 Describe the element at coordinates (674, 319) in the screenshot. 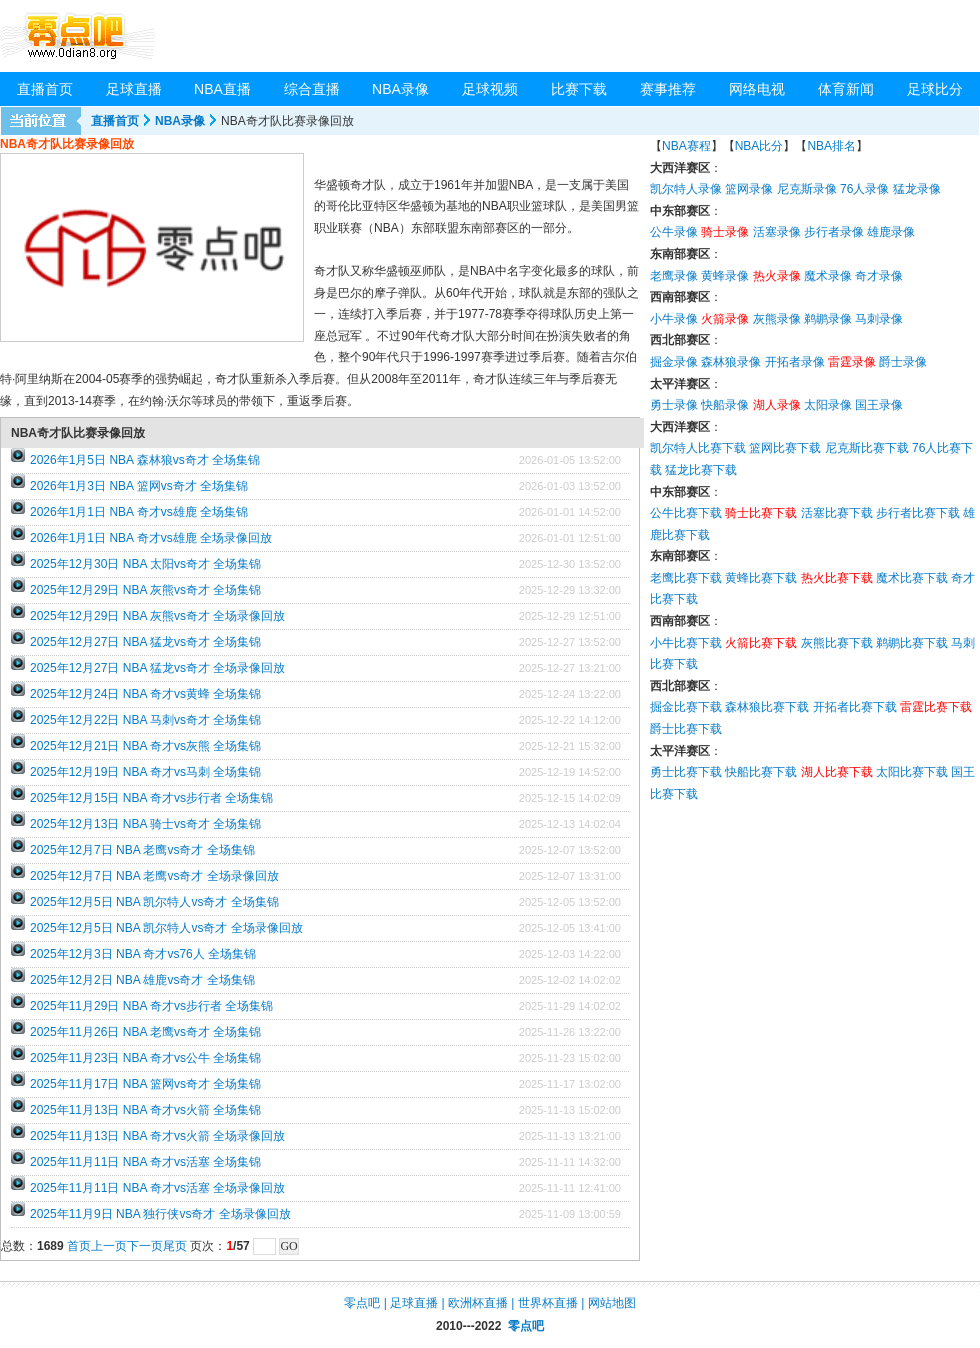

I see `小牛录像` at that location.